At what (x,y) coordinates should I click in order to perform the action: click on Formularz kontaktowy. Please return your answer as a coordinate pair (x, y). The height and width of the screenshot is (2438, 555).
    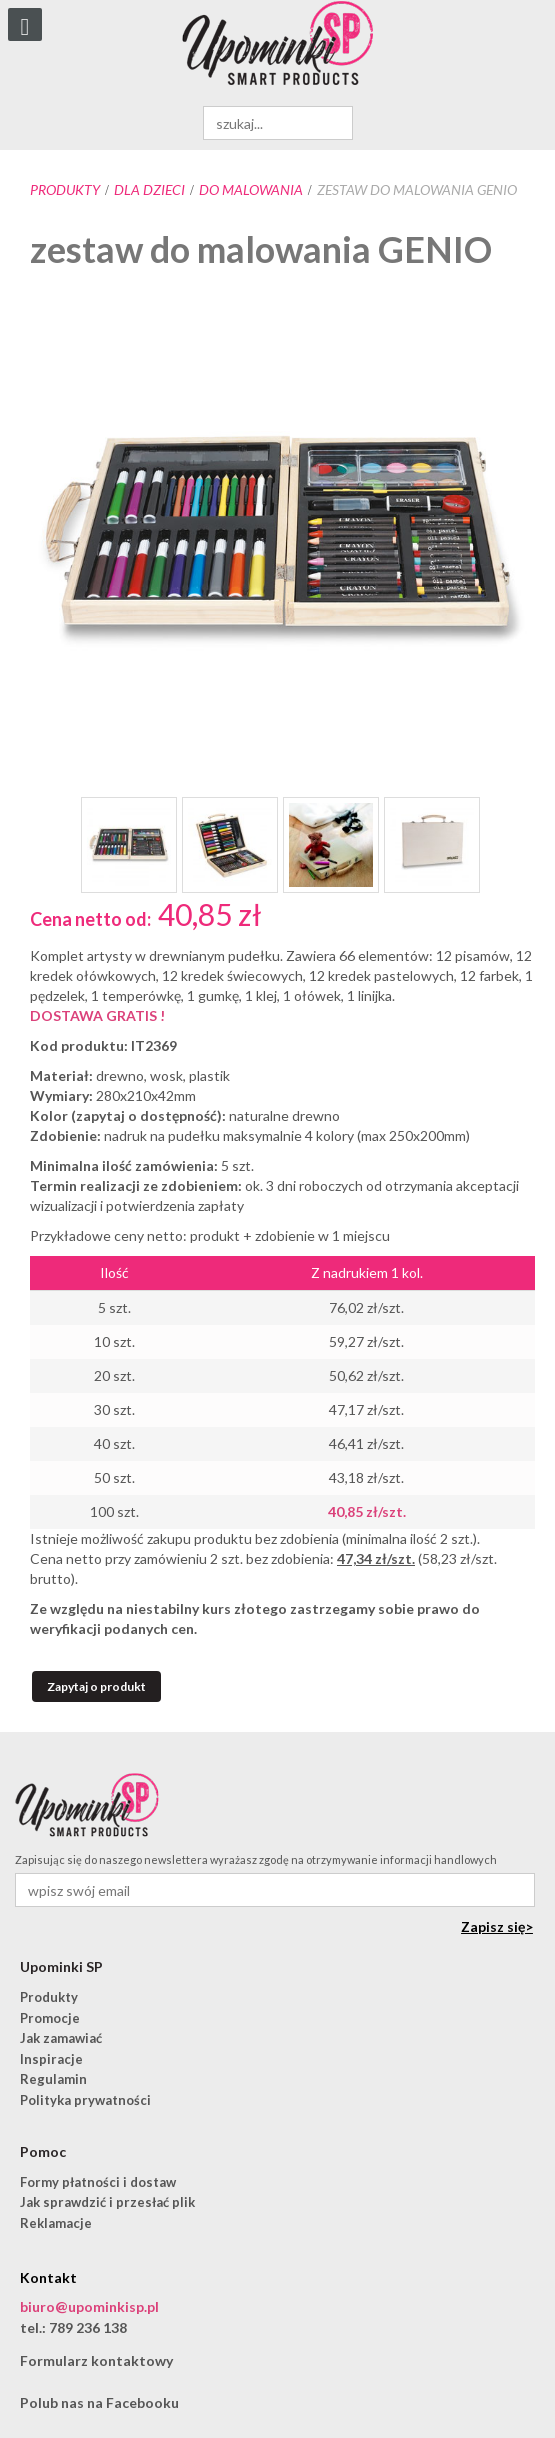
    Looking at the image, I should click on (96, 2360).